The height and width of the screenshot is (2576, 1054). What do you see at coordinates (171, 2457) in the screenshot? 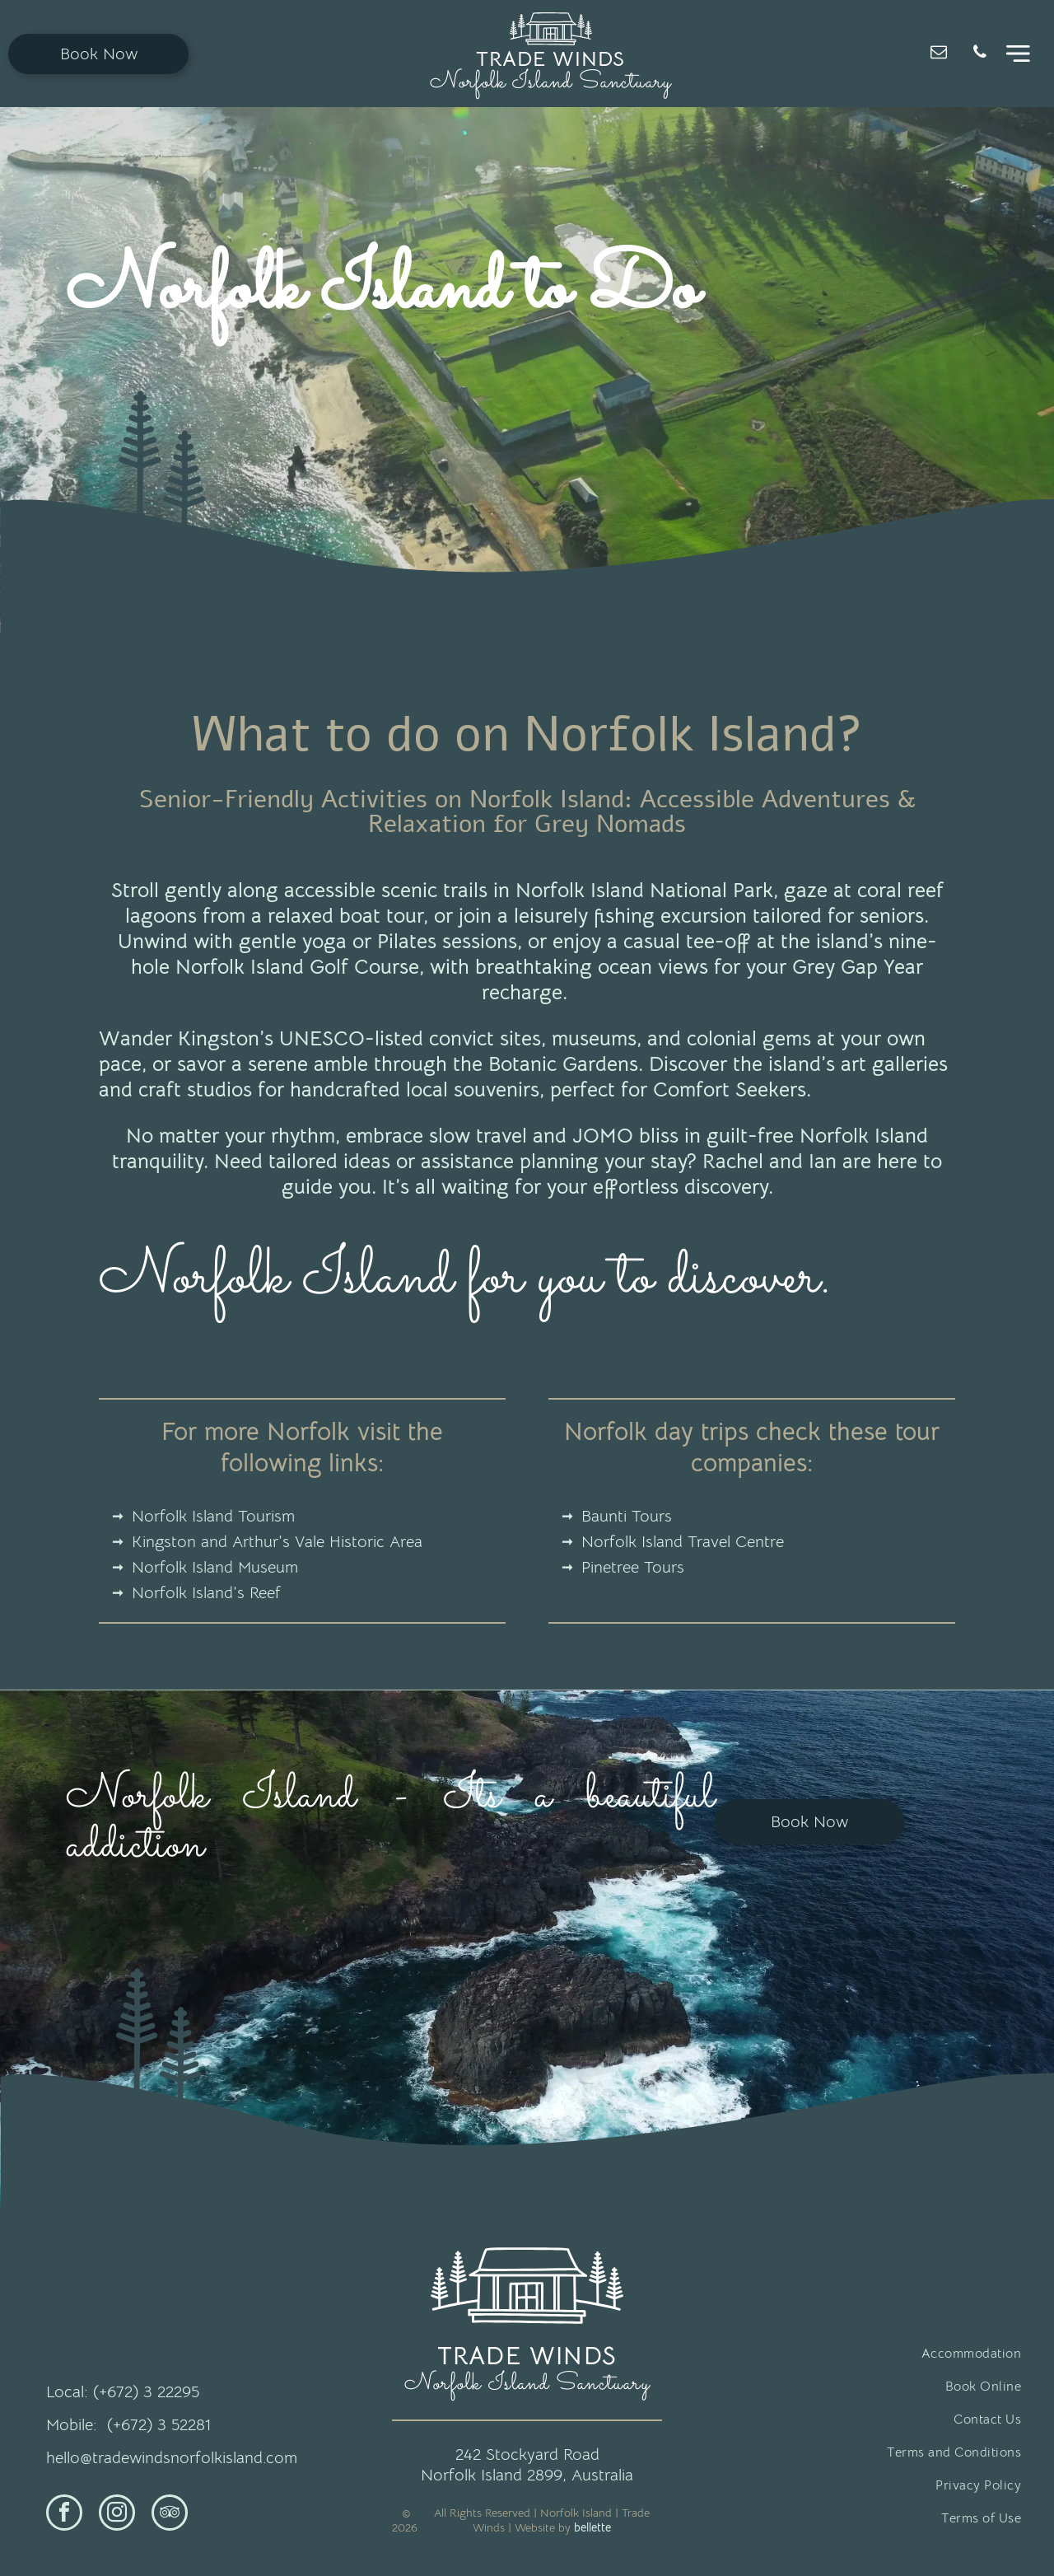
I see `hello@tradewindsnorfolkisland.com` at bounding box center [171, 2457].